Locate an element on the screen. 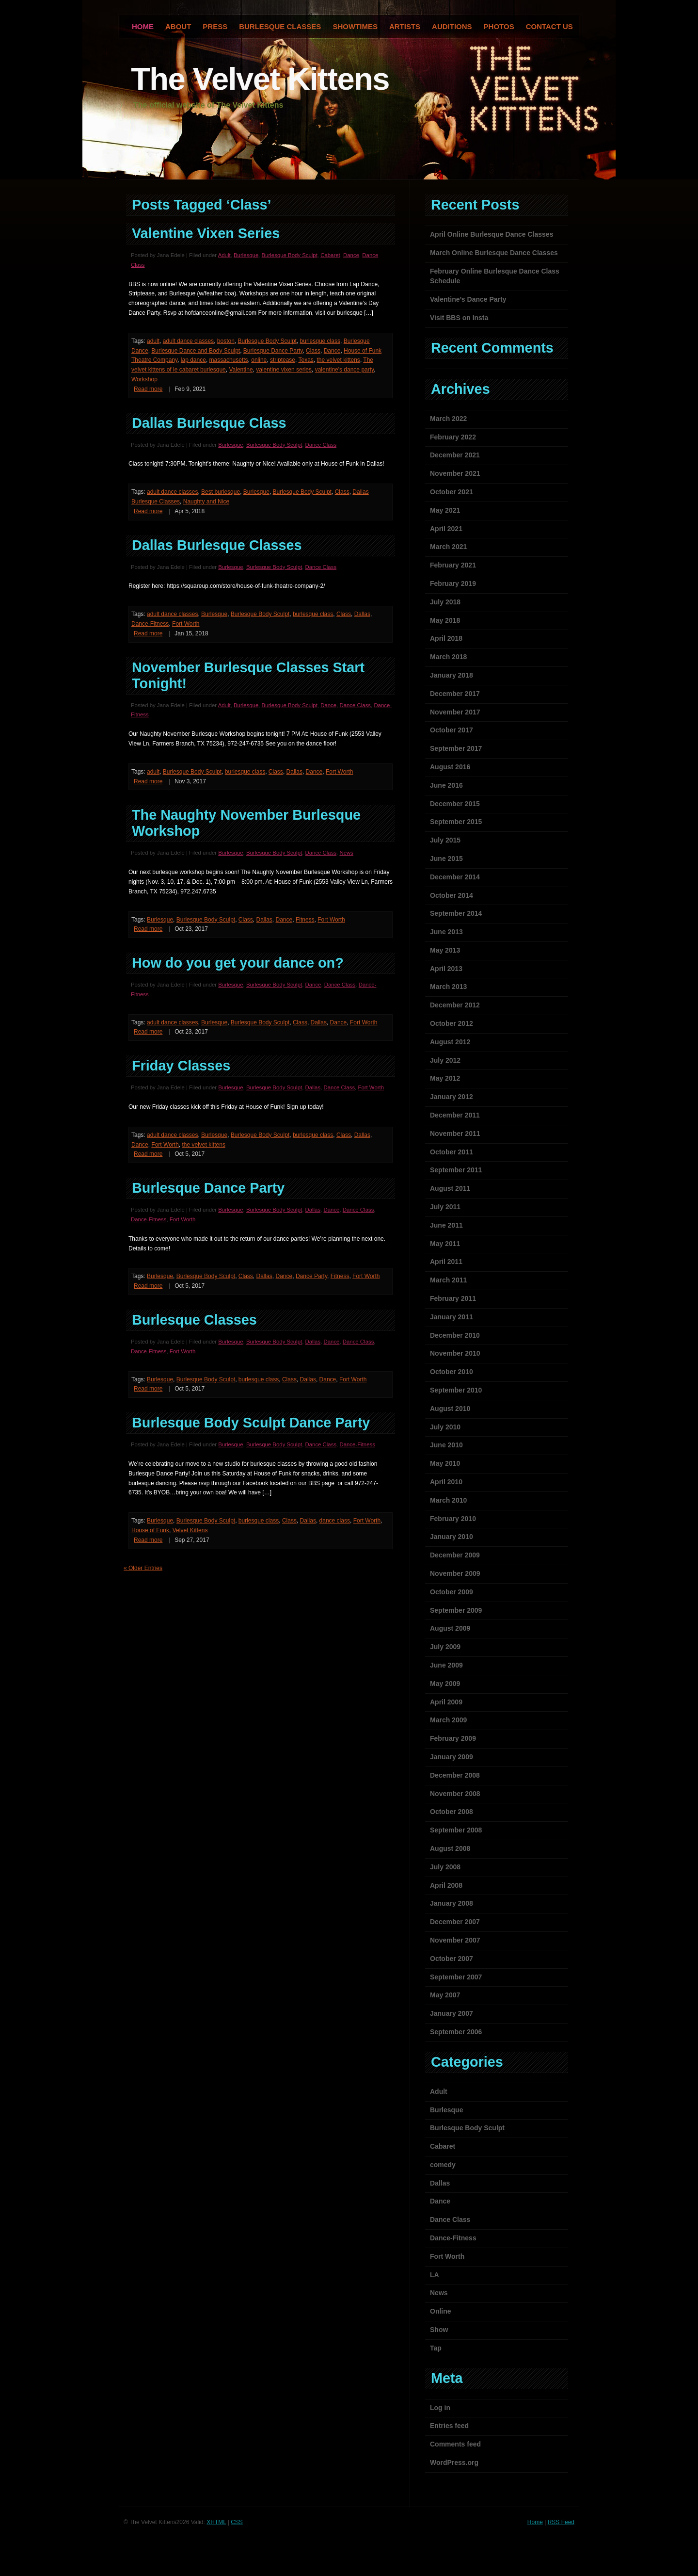  July 2015 is located at coordinates (445, 840).